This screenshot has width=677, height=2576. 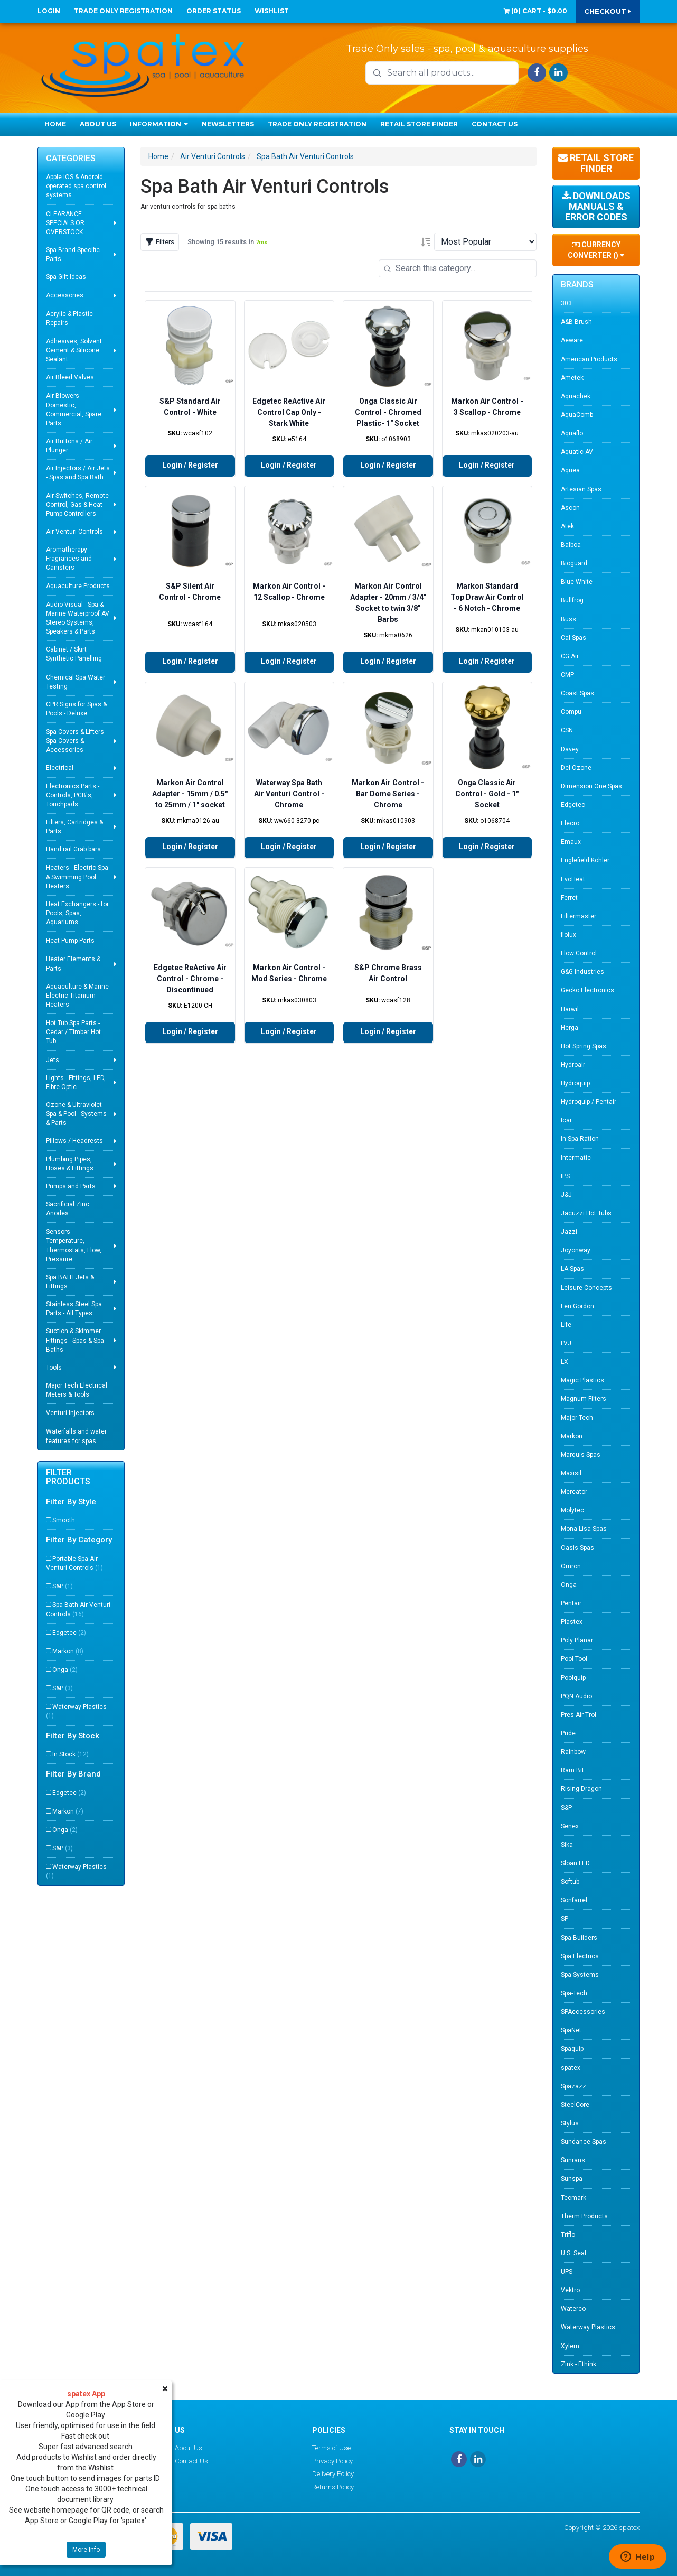 What do you see at coordinates (70, 940) in the screenshot?
I see `Heat Pump Parts` at bounding box center [70, 940].